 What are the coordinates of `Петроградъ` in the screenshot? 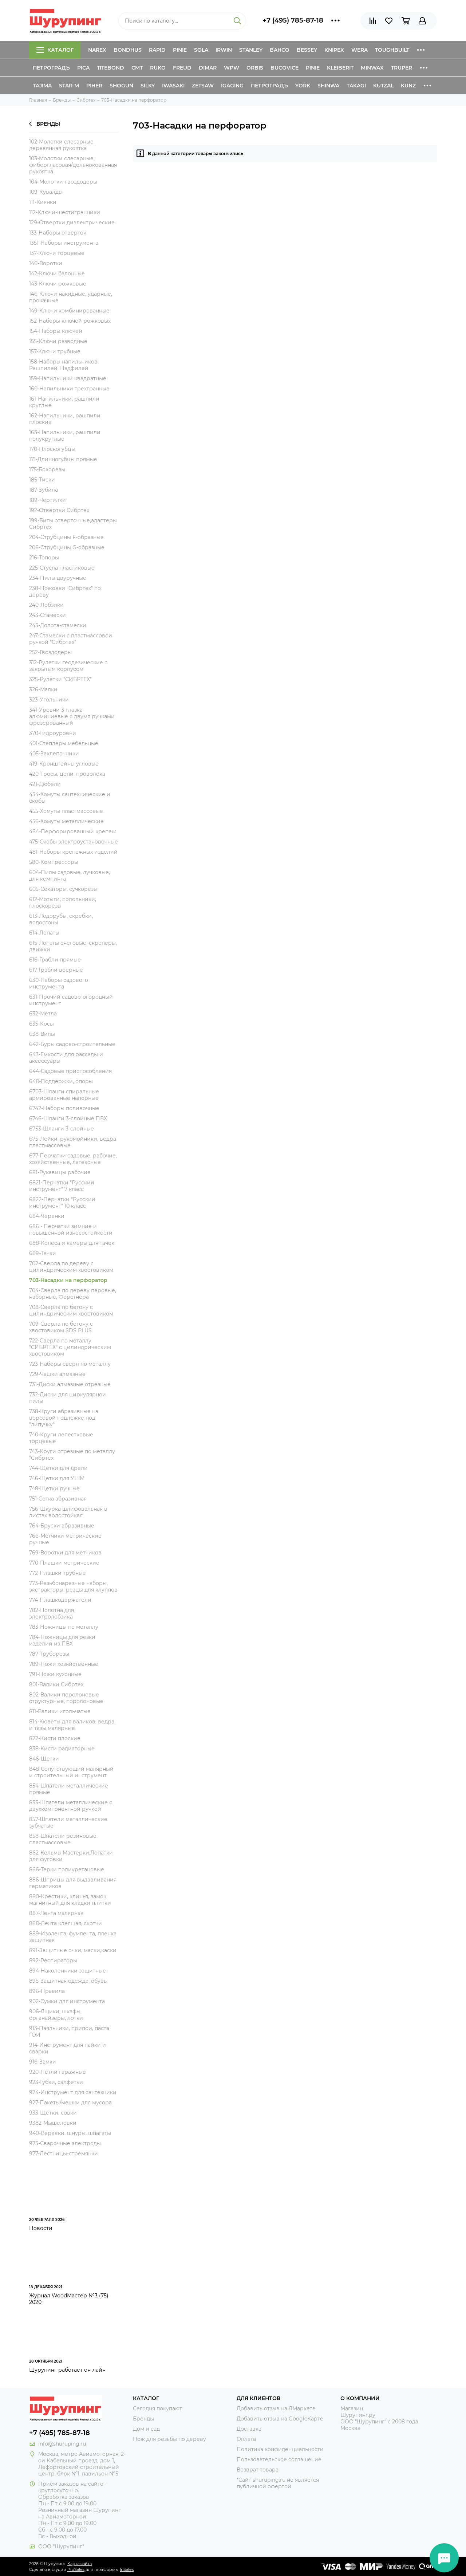 It's located at (51, 67).